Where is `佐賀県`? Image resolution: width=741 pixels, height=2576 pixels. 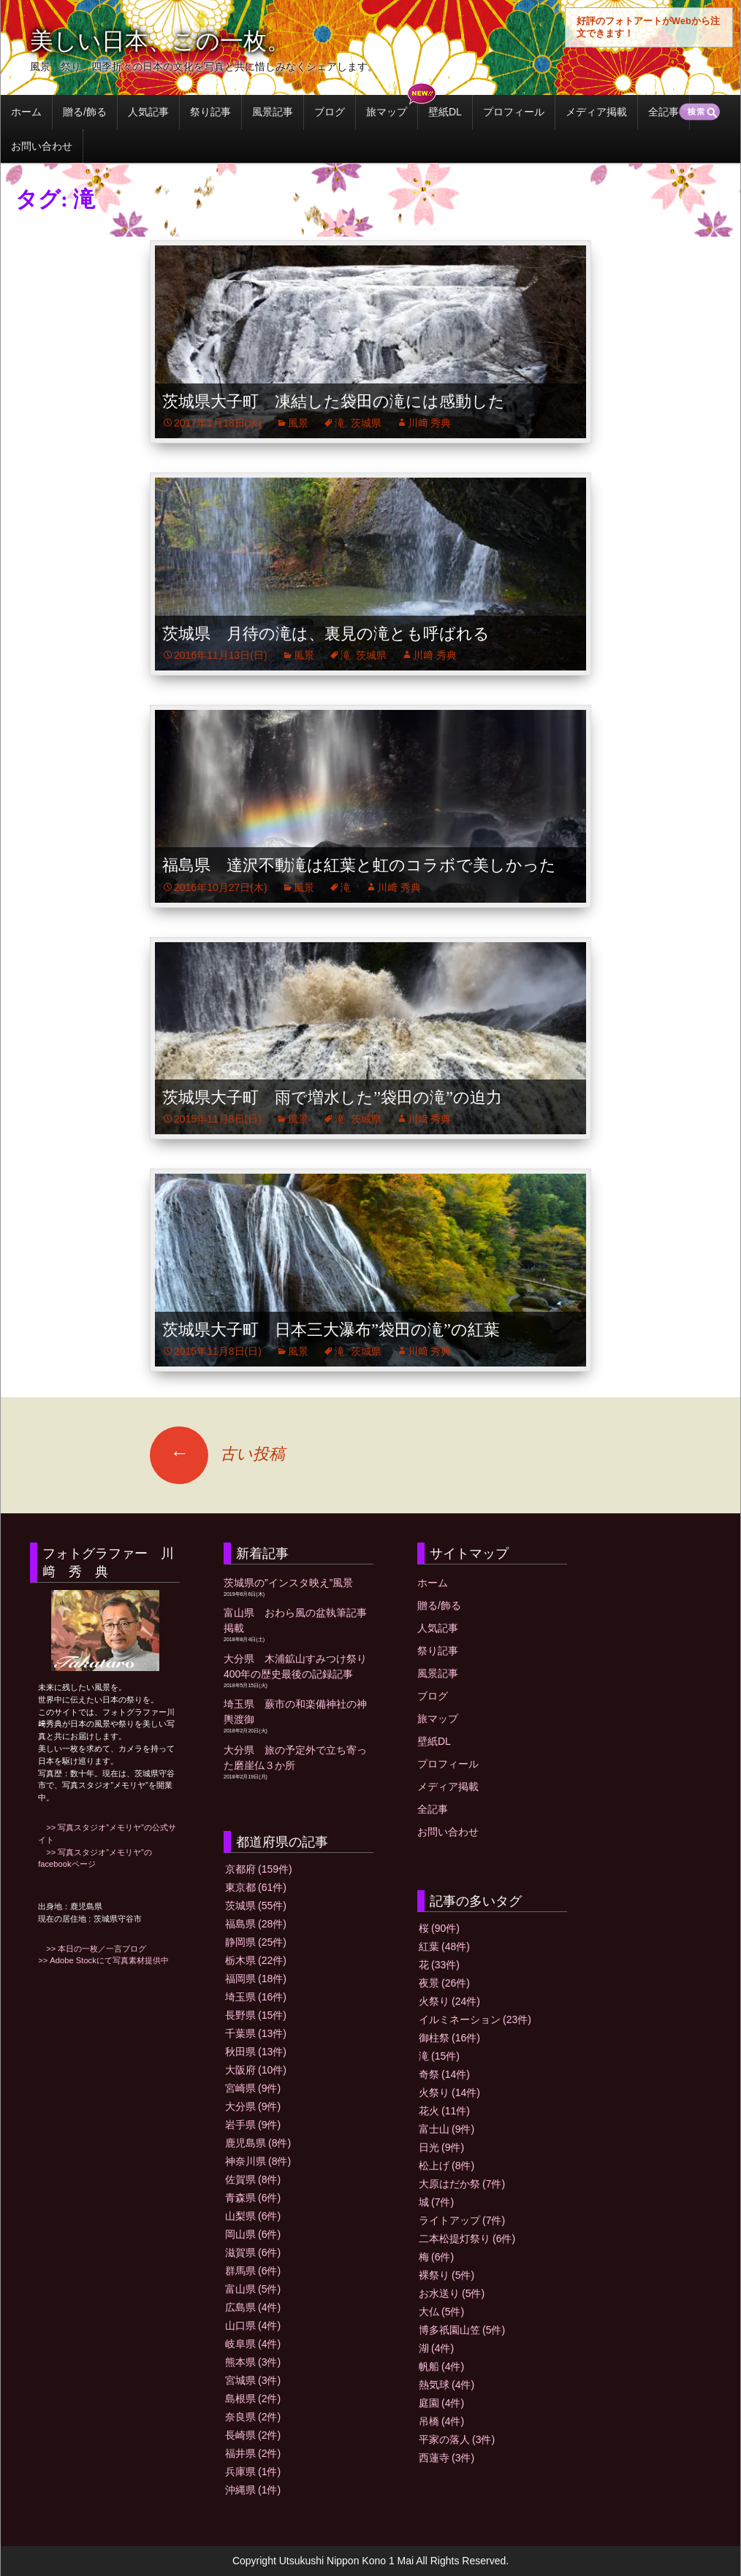
佐賀県 is located at coordinates (253, 2179).